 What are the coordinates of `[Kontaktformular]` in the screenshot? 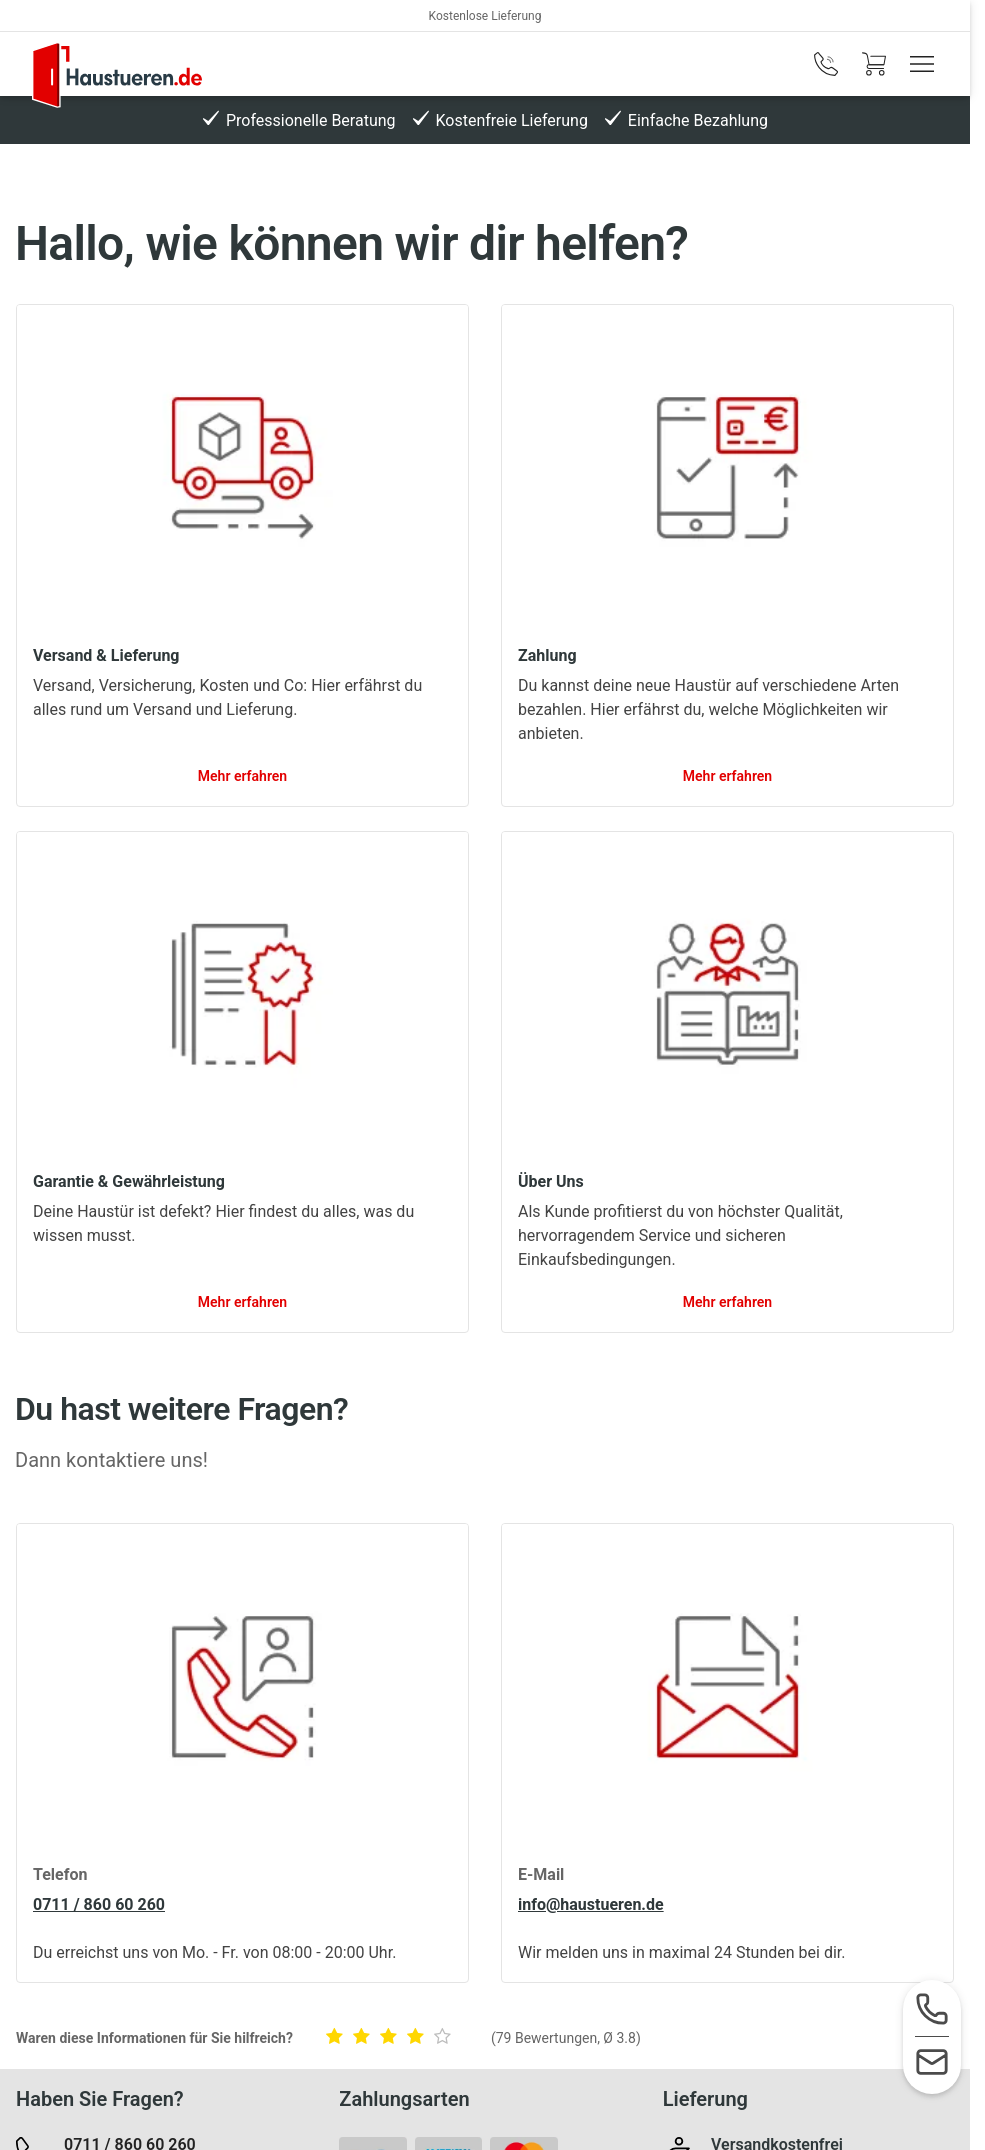 It's located at (932, 2063).